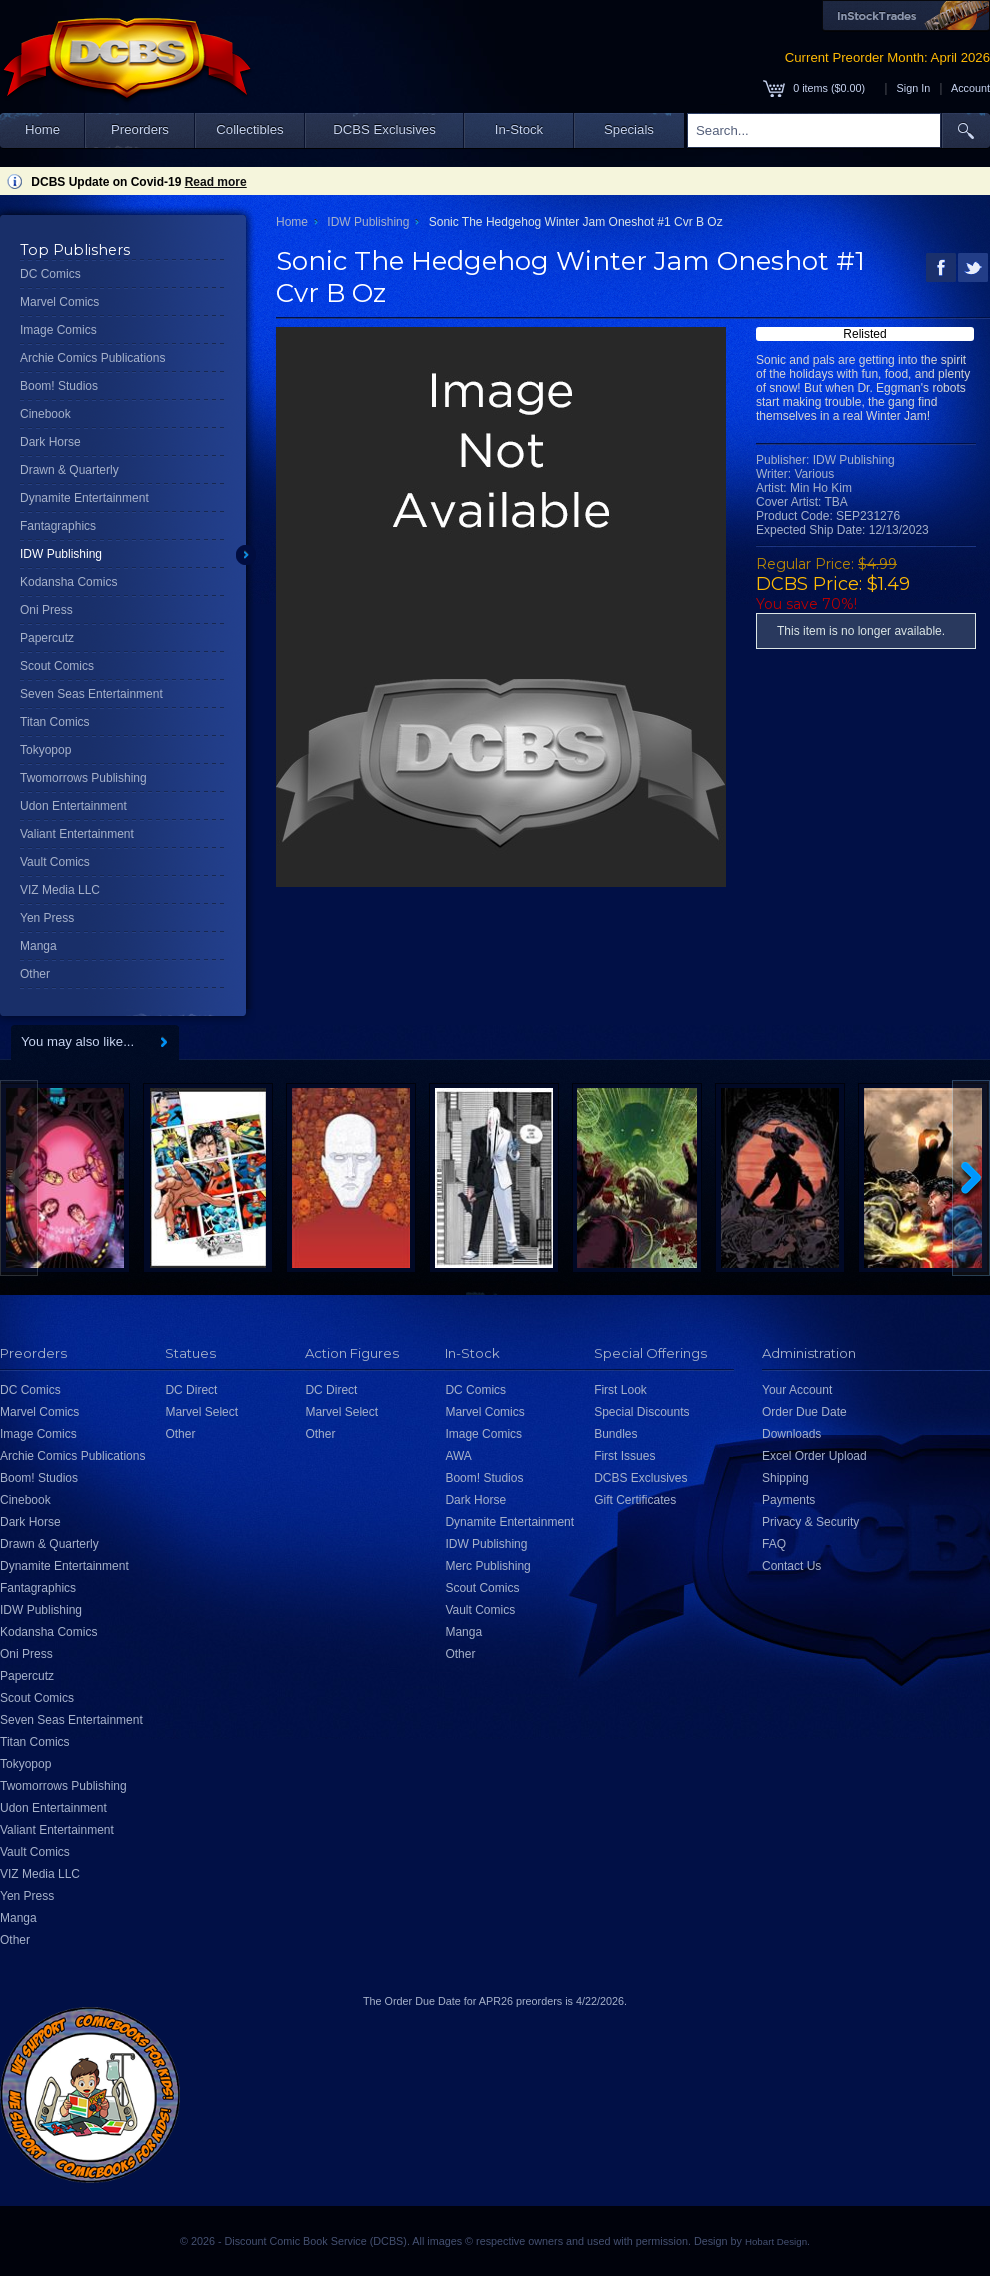  What do you see at coordinates (791, 1566) in the screenshot?
I see `Contact Us` at bounding box center [791, 1566].